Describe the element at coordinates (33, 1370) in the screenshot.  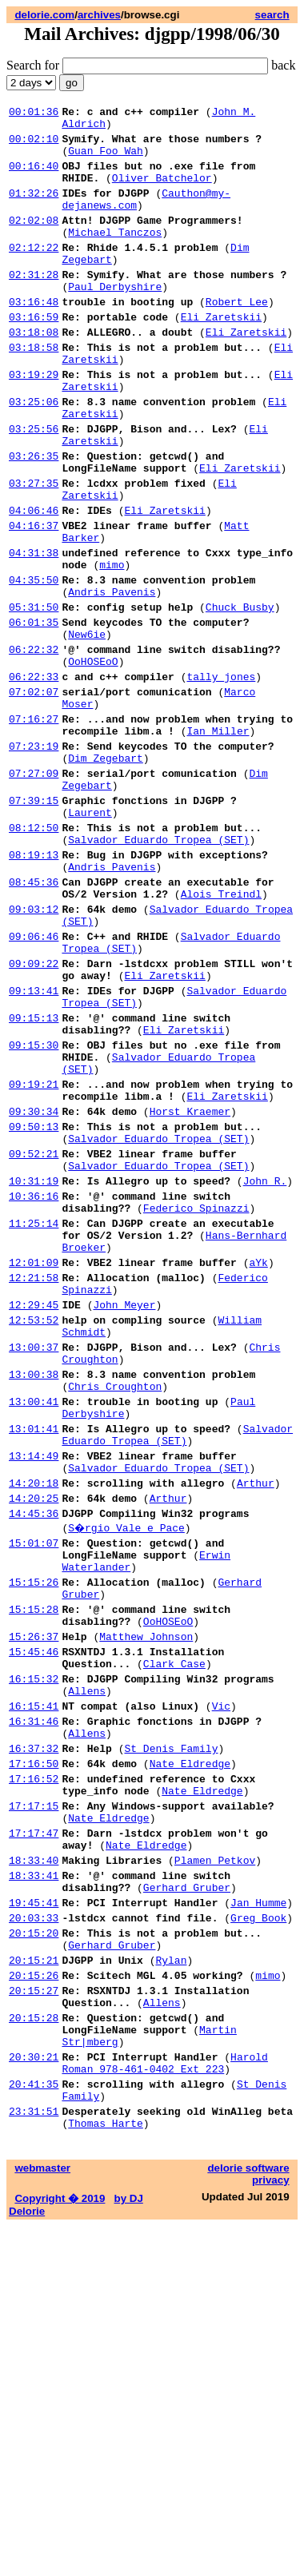
I see `10:31:19` at that location.